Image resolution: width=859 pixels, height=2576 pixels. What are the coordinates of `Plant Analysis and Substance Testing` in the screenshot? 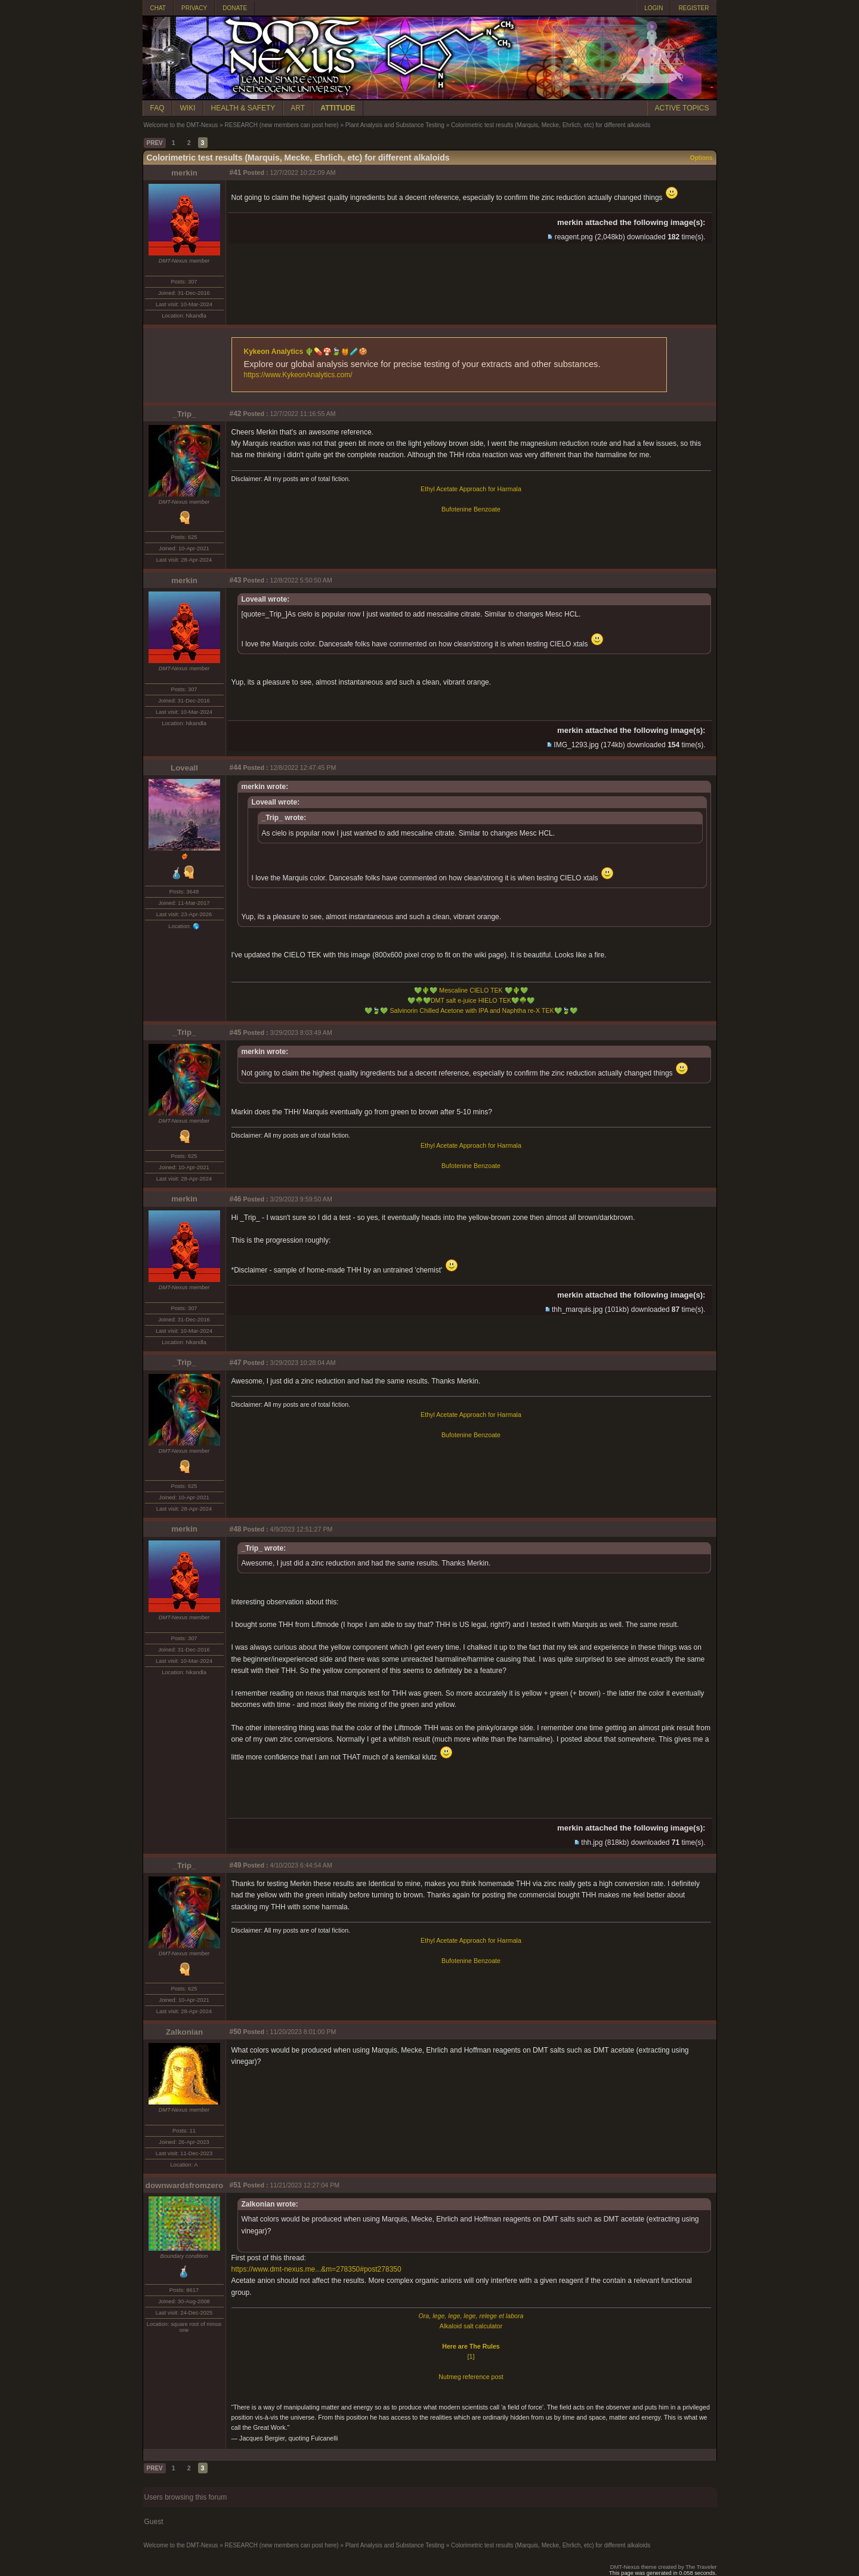 It's located at (394, 125).